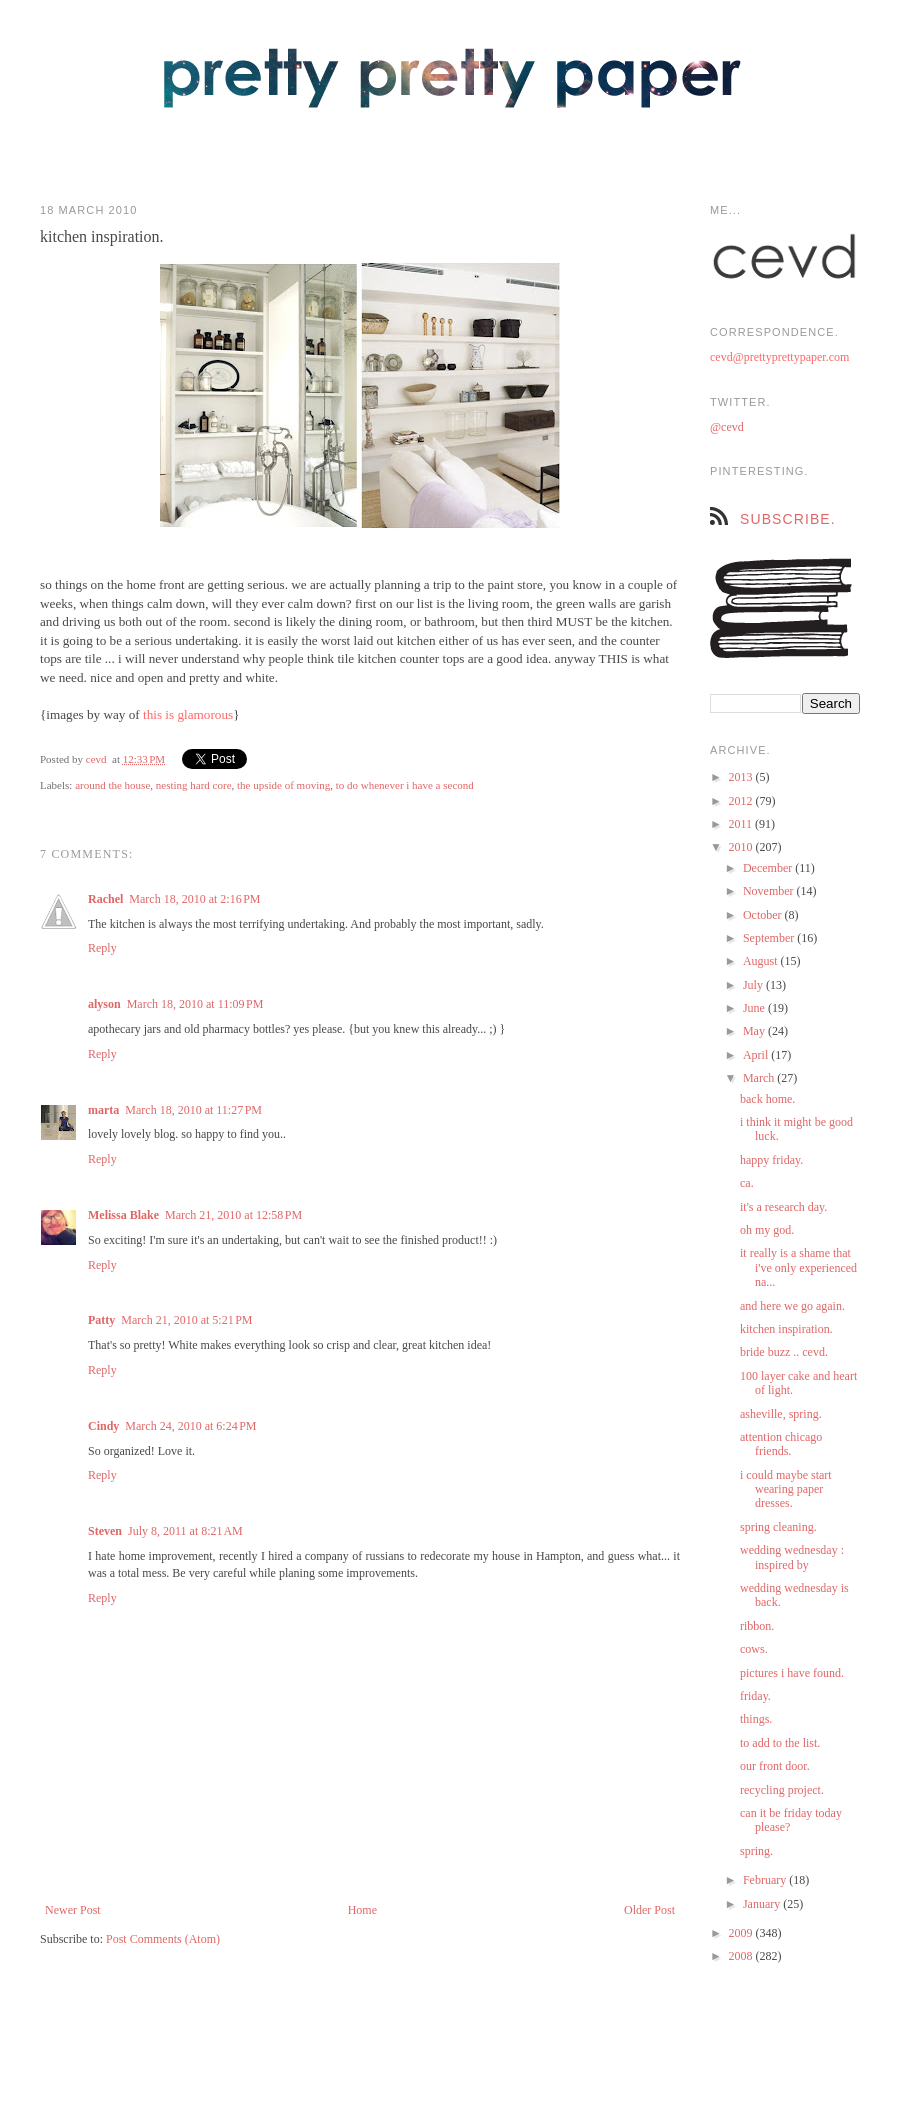 Image resolution: width=900 pixels, height=2104 pixels. Describe the element at coordinates (742, 847) in the screenshot. I see `2010` at that location.